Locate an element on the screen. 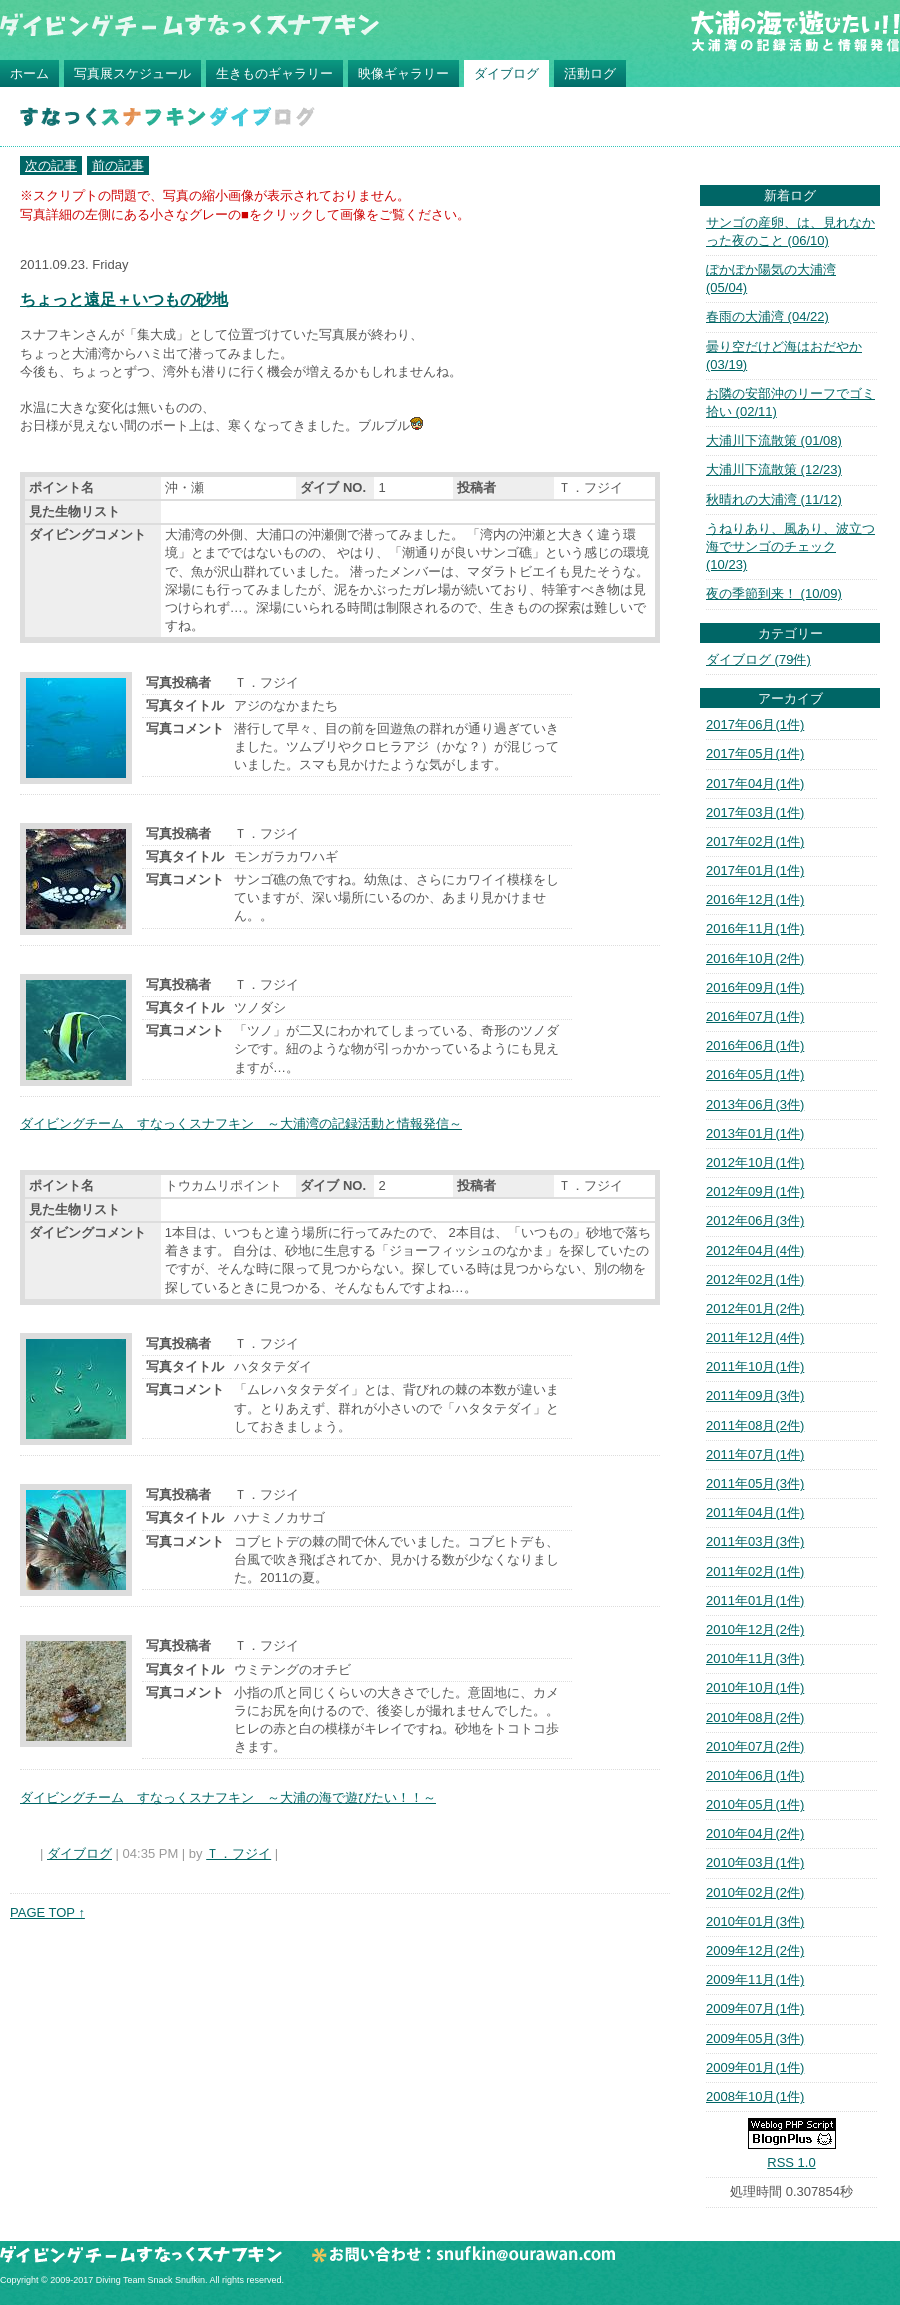 This screenshot has height=2305, width=900. 2016年07月(1件) is located at coordinates (755, 1016).